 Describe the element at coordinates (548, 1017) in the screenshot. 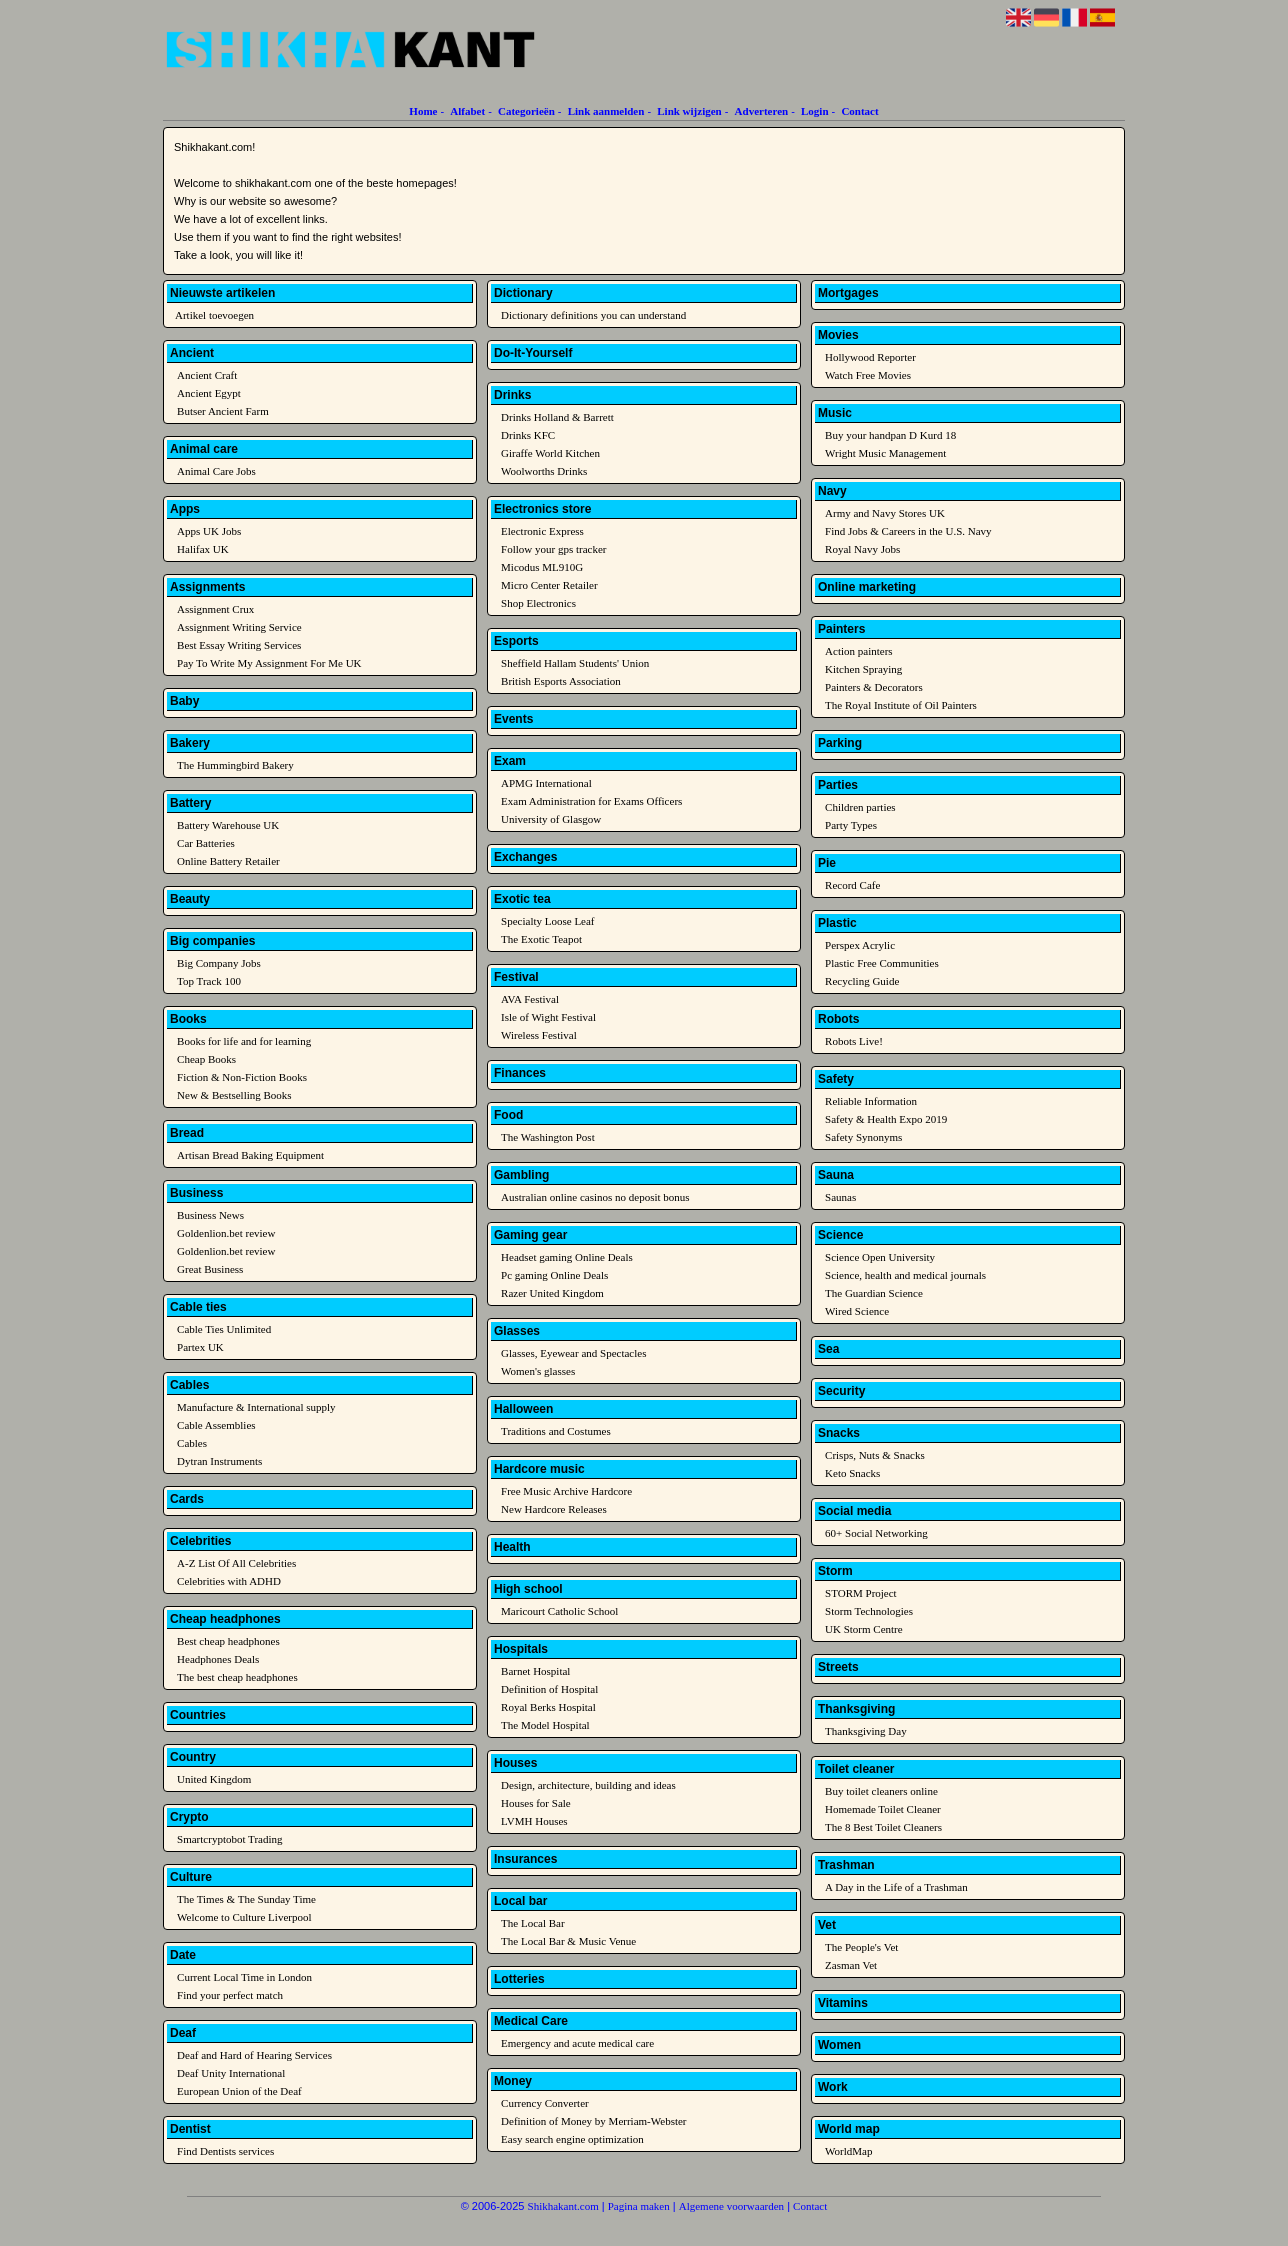

I see `Isle of Wight Festival` at that location.